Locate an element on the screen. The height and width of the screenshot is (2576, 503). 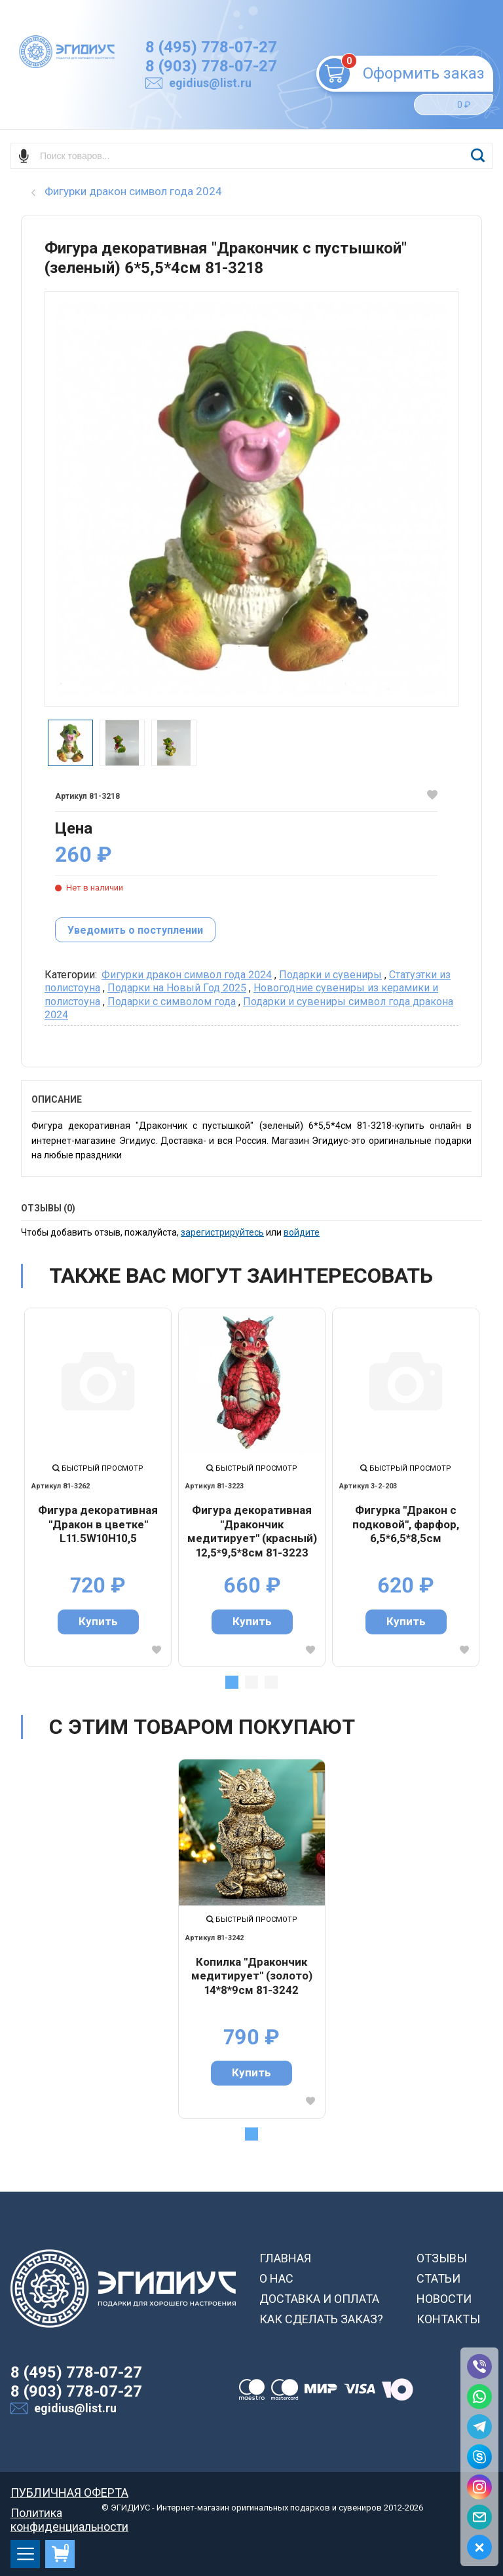
Фигура декоративная "Дракон в цветке" L11.5W10H10,5 is located at coordinates (98, 1524).